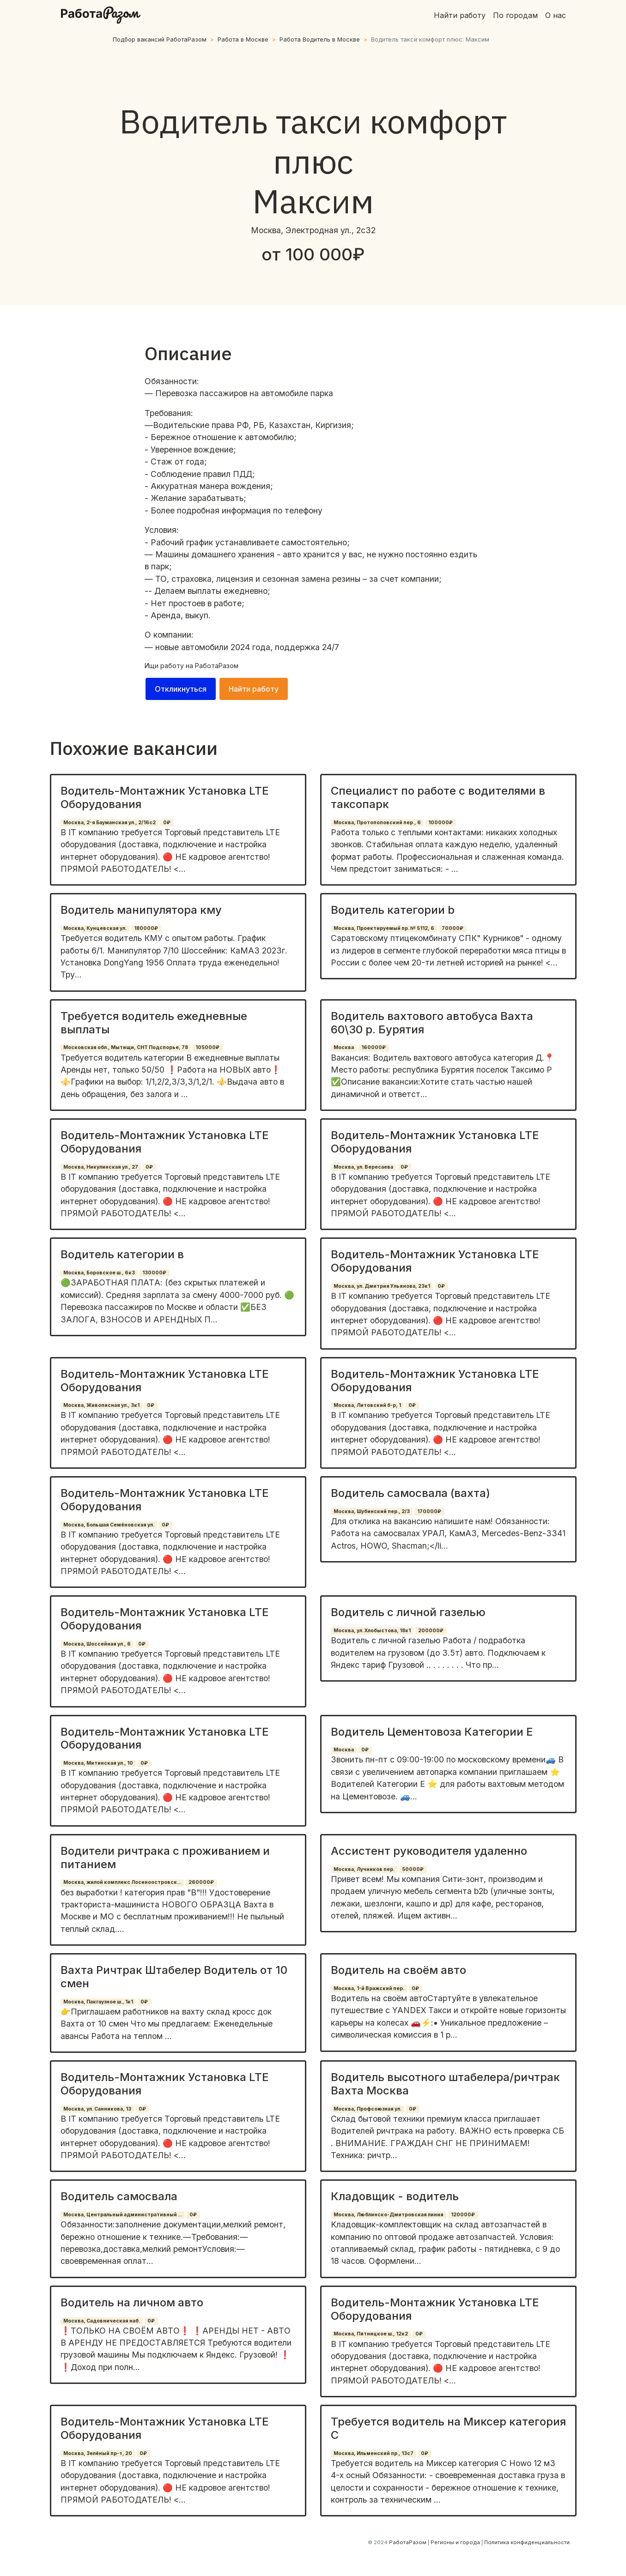 The width and height of the screenshot is (626, 2576). Describe the element at coordinates (165, 797) in the screenshot. I see `Водитель-Монтажник Установка LTE Оборудования` at that location.